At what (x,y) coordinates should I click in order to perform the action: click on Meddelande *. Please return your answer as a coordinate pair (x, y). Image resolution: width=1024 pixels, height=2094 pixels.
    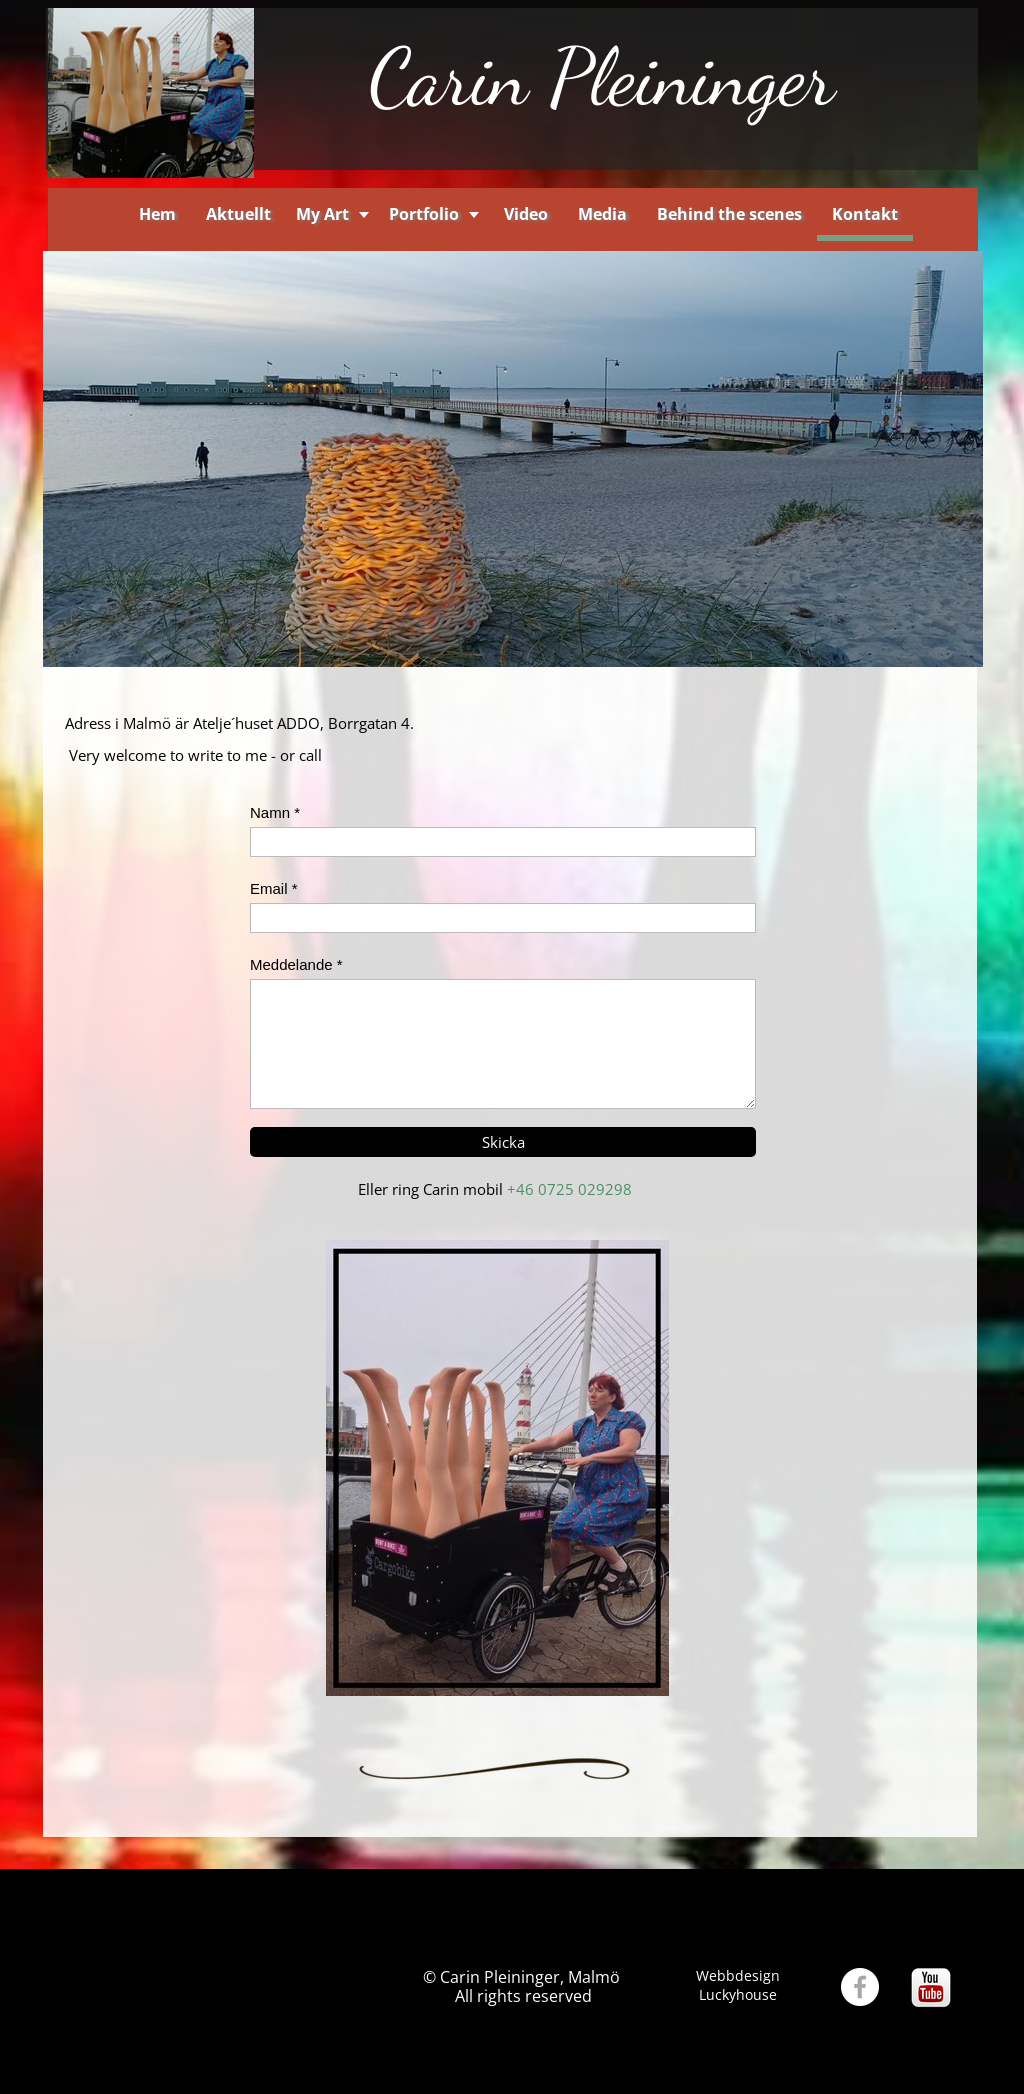
    Looking at the image, I should click on (296, 964).